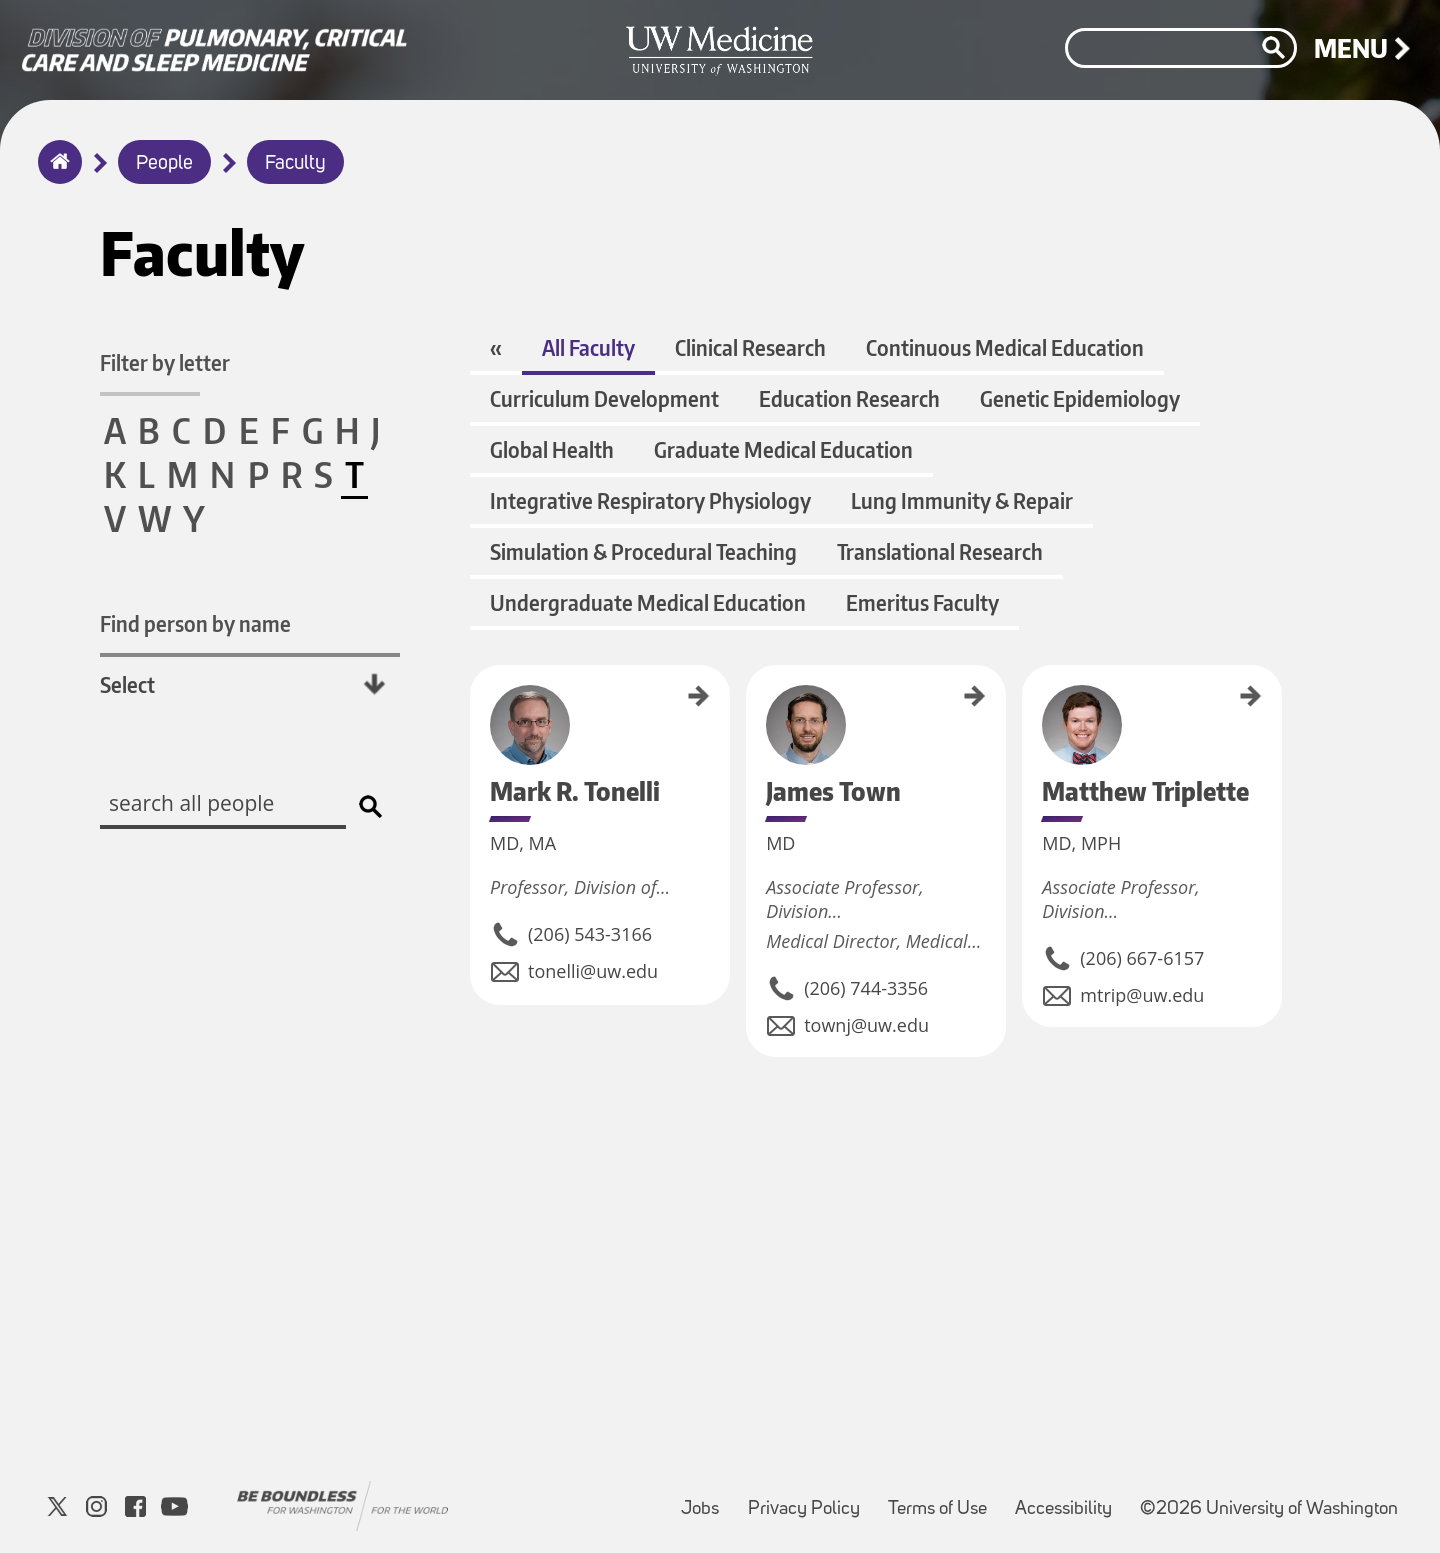 The height and width of the screenshot is (1553, 1440). I want to click on Mark R. Tonelli, so click(477, 699).